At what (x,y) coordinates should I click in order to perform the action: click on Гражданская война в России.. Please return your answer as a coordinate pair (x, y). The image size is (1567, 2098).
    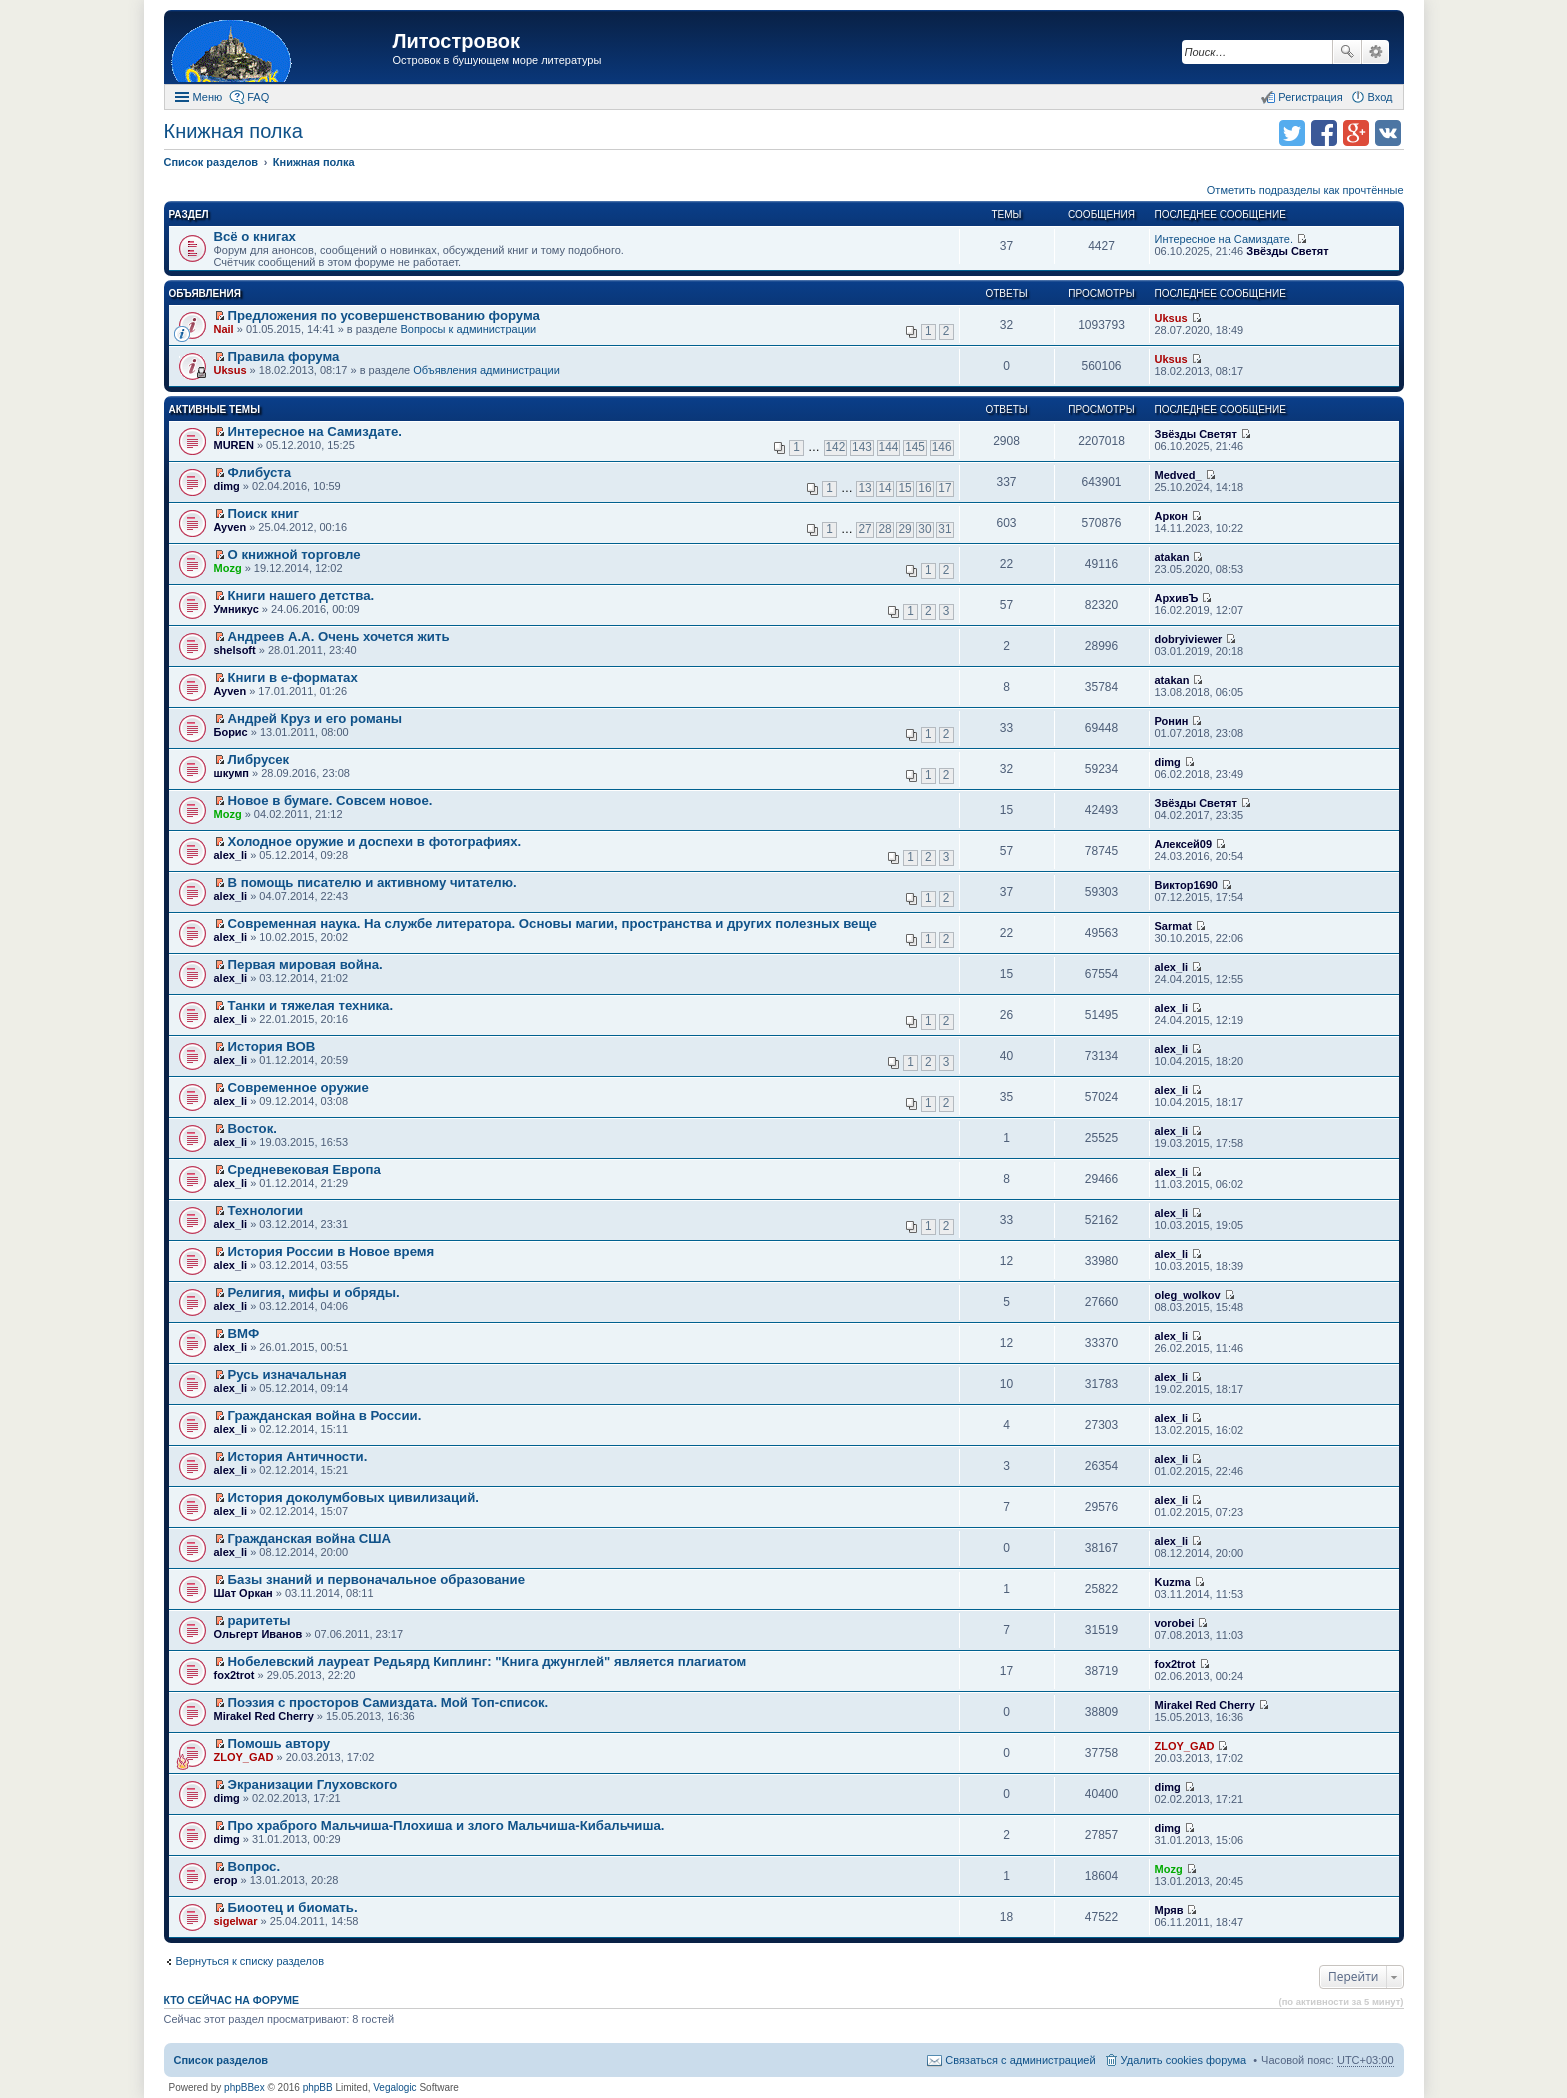
    Looking at the image, I should click on (325, 1415).